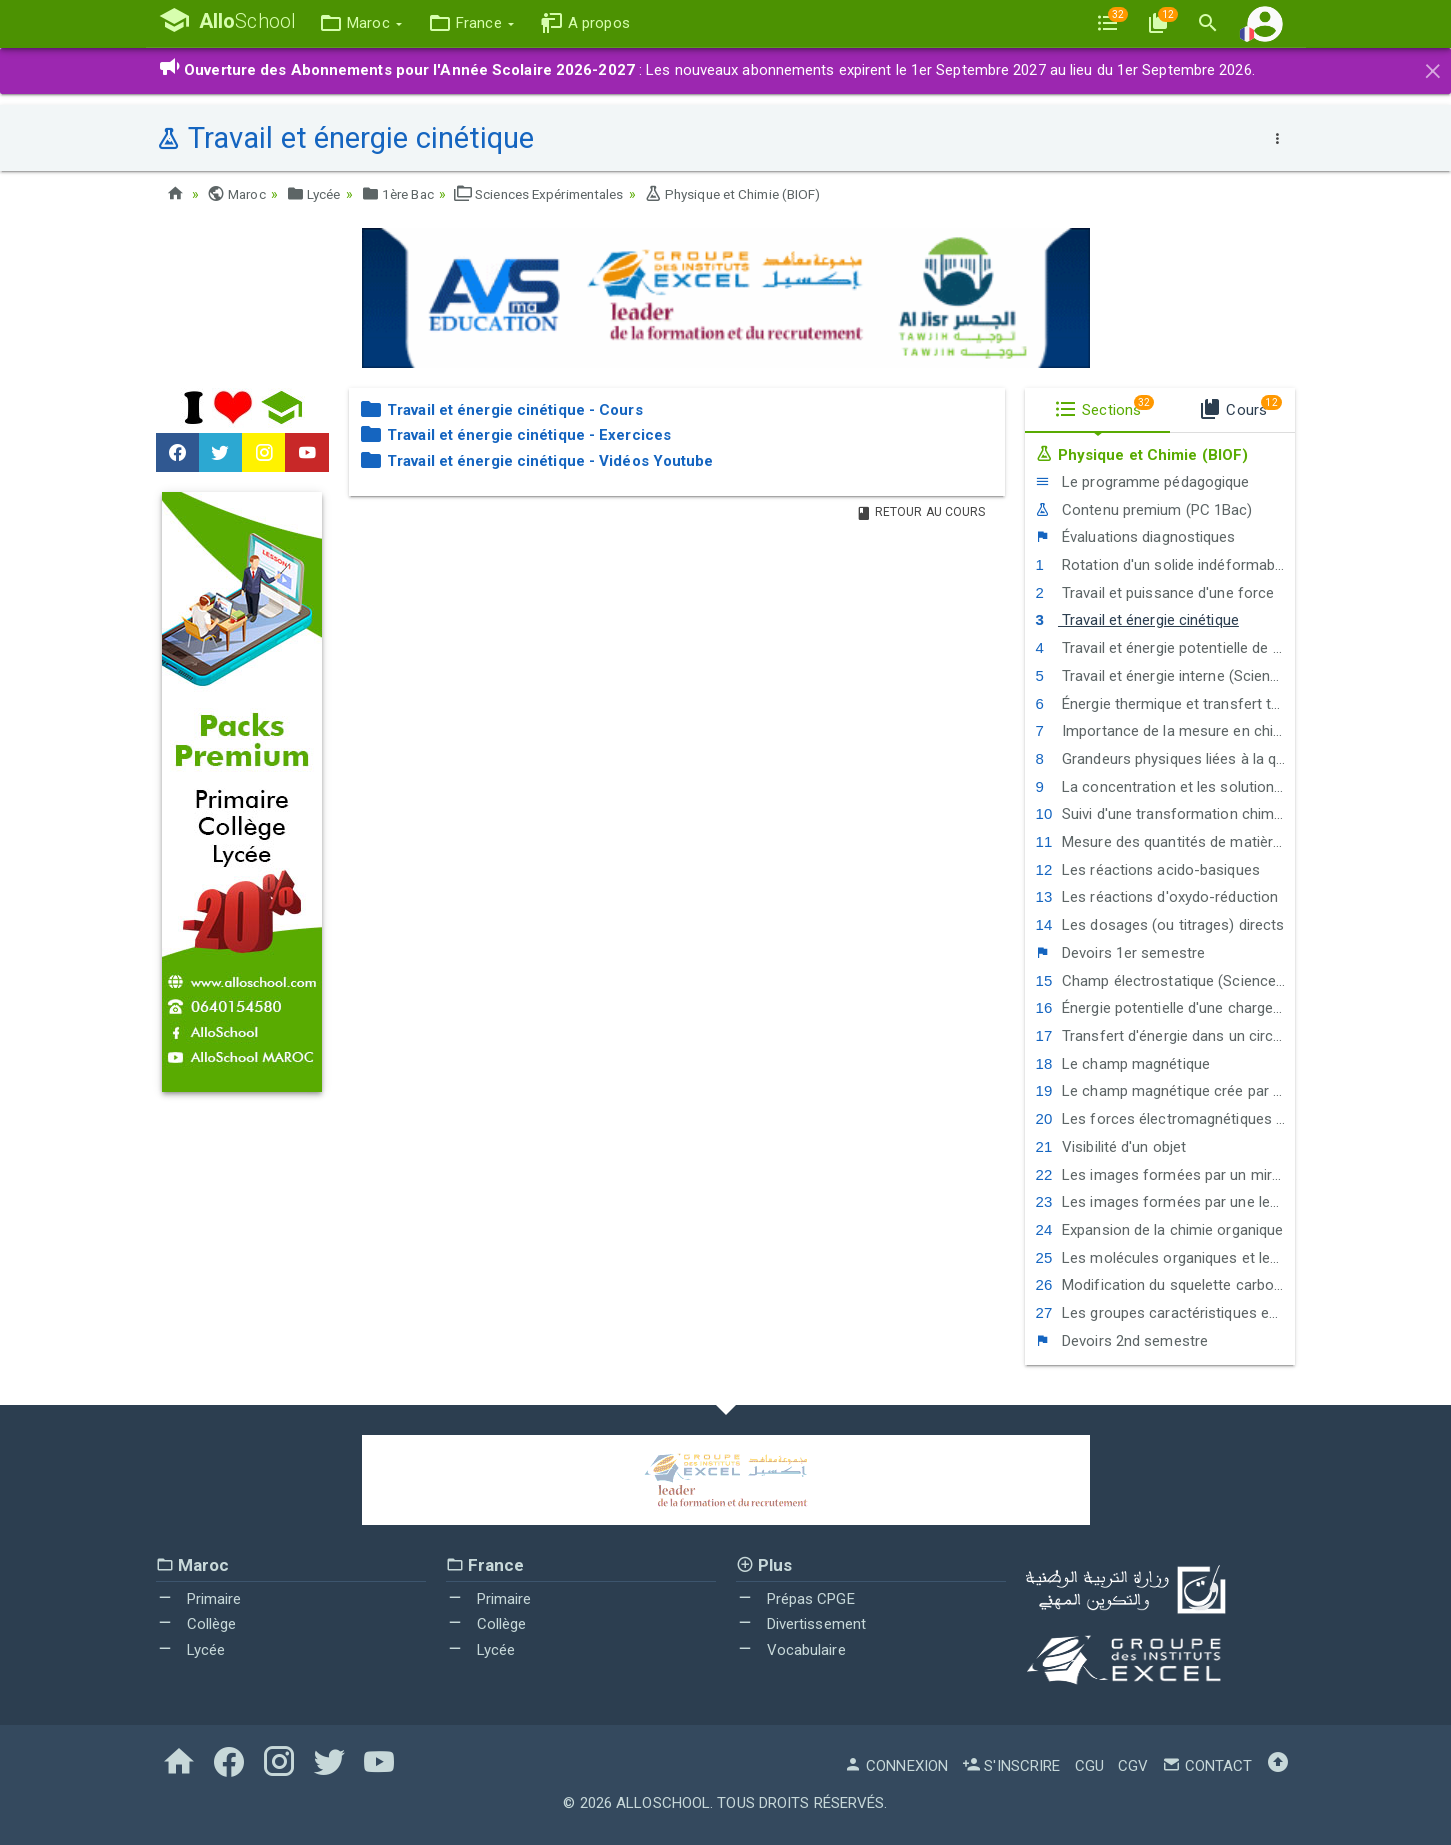 Image resolution: width=1451 pixels, height=1845 pixels. I want to click on Travail et énergie cinétique, so click(1136, 620).